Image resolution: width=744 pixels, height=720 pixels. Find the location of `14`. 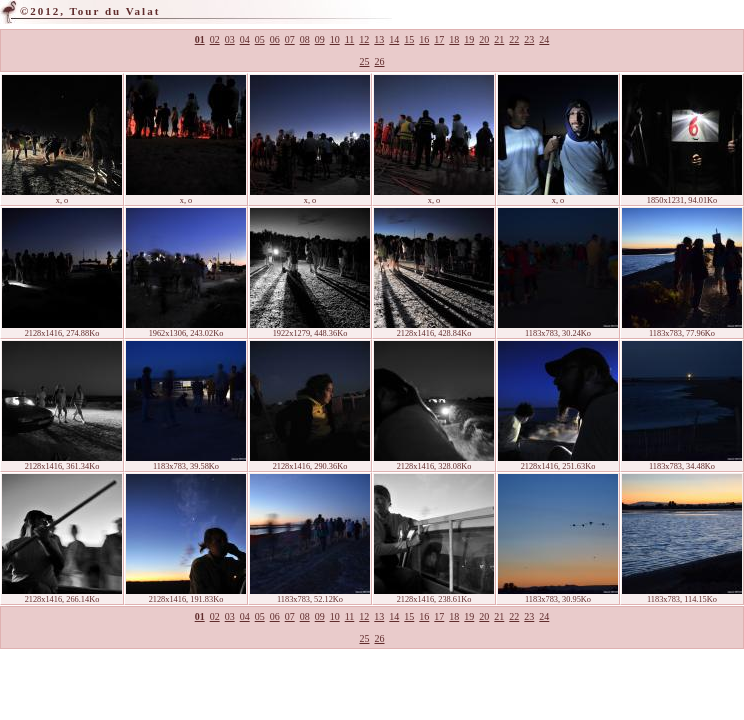

14 is located at coordinates (394, 39).